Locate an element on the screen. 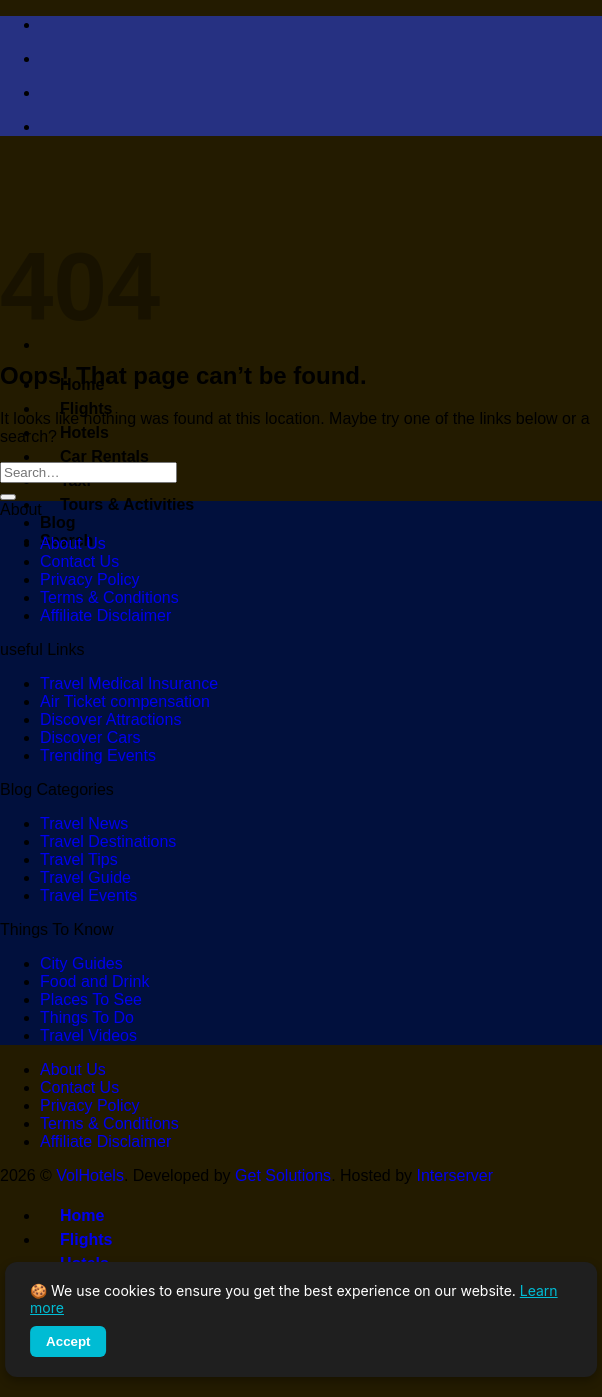  Travel Destinations is located at coordinates (108, 841).